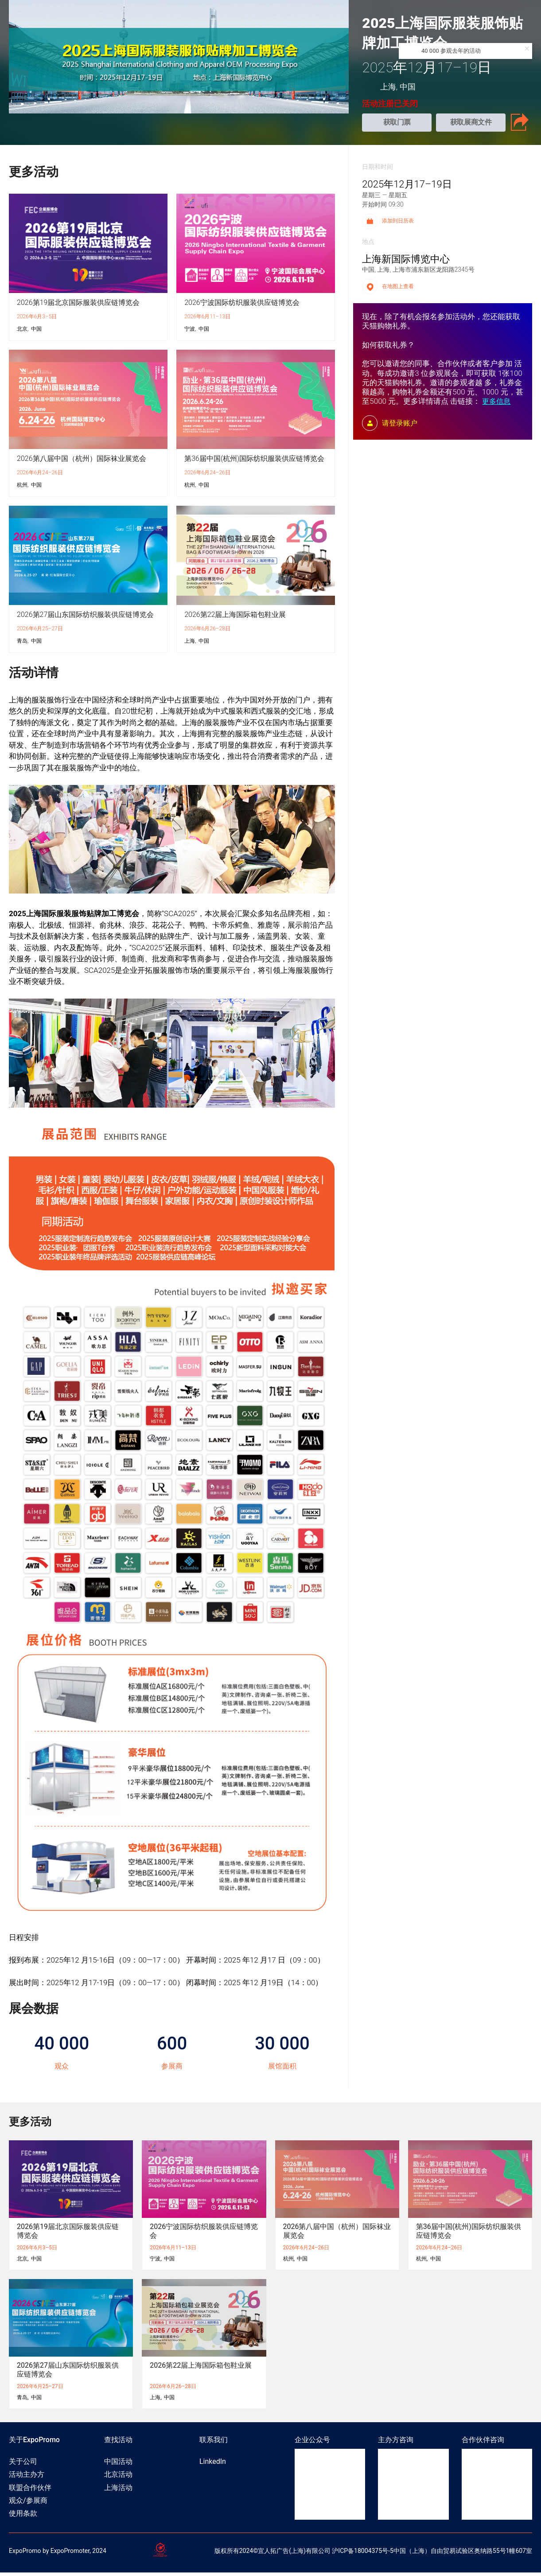  I want to click on 关于公司, so click(23, 2465).